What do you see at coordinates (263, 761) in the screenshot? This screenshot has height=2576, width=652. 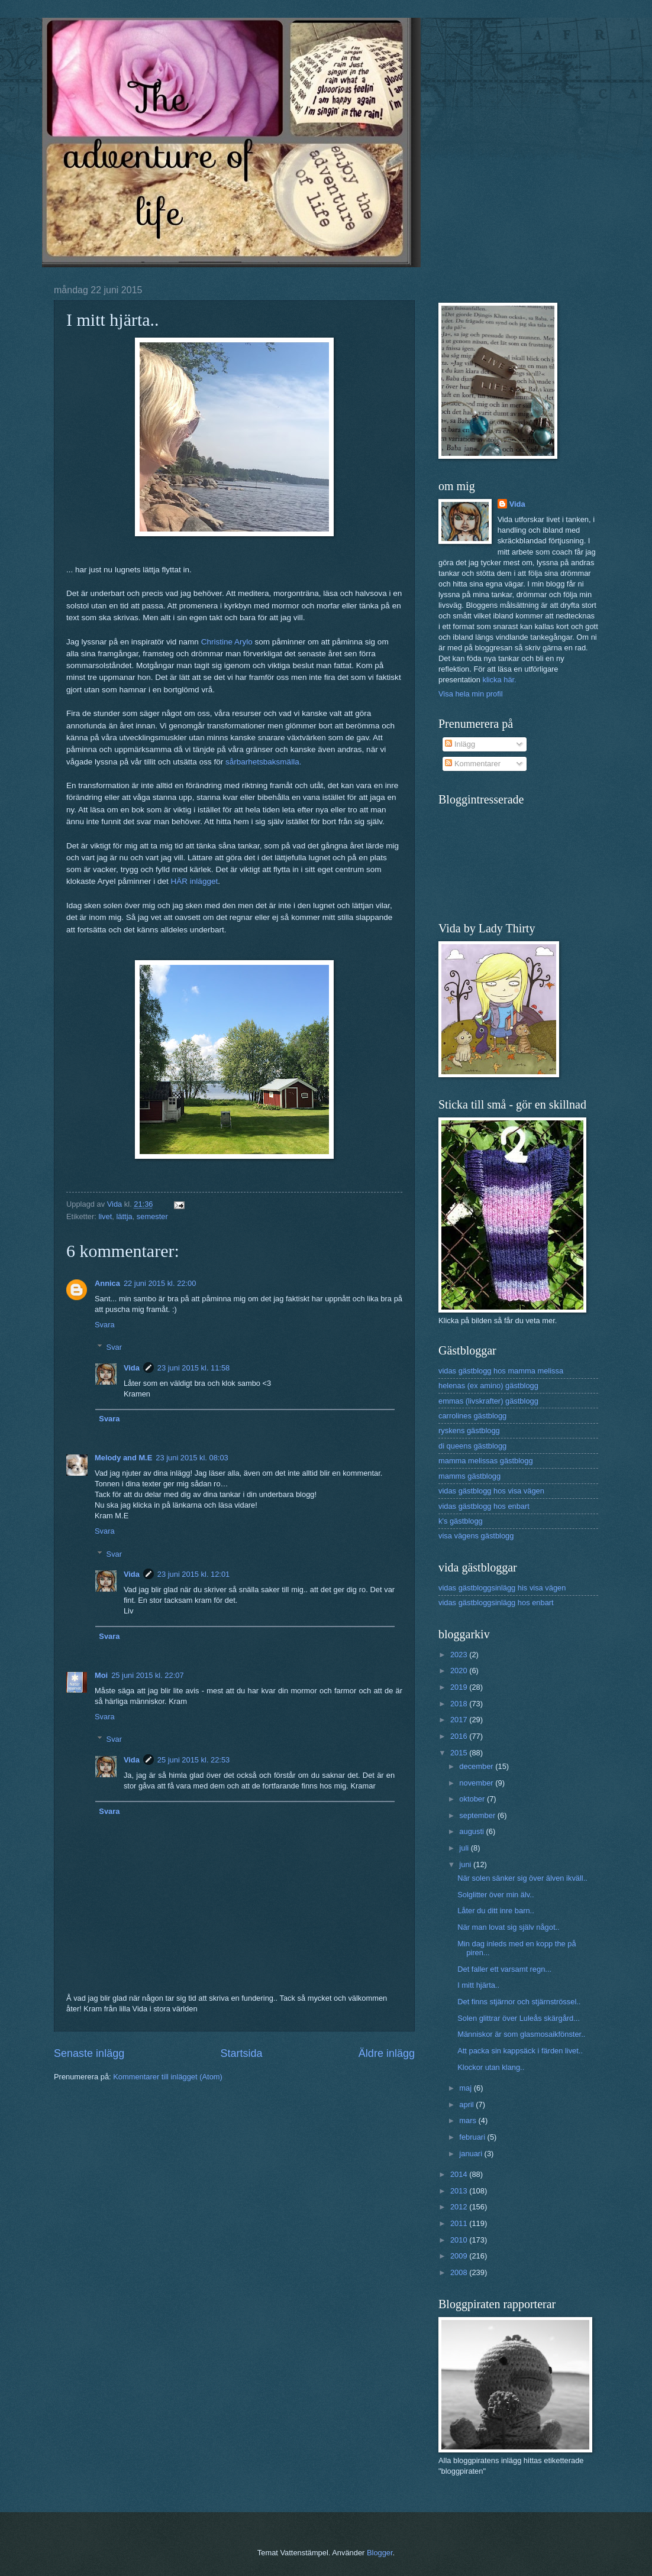 I see `sårbarhetsbaksmälla.` at bounding box center [263, 761].